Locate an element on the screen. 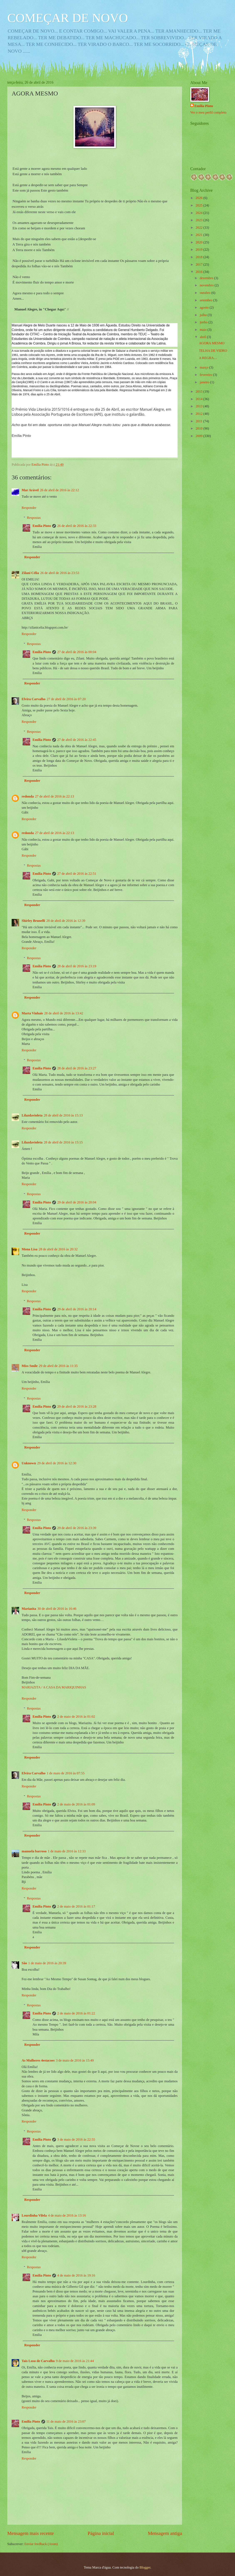 The width and height of the screenshot is (235, 2576). Lilazdavioleta is located at coordinates (32, 1115).